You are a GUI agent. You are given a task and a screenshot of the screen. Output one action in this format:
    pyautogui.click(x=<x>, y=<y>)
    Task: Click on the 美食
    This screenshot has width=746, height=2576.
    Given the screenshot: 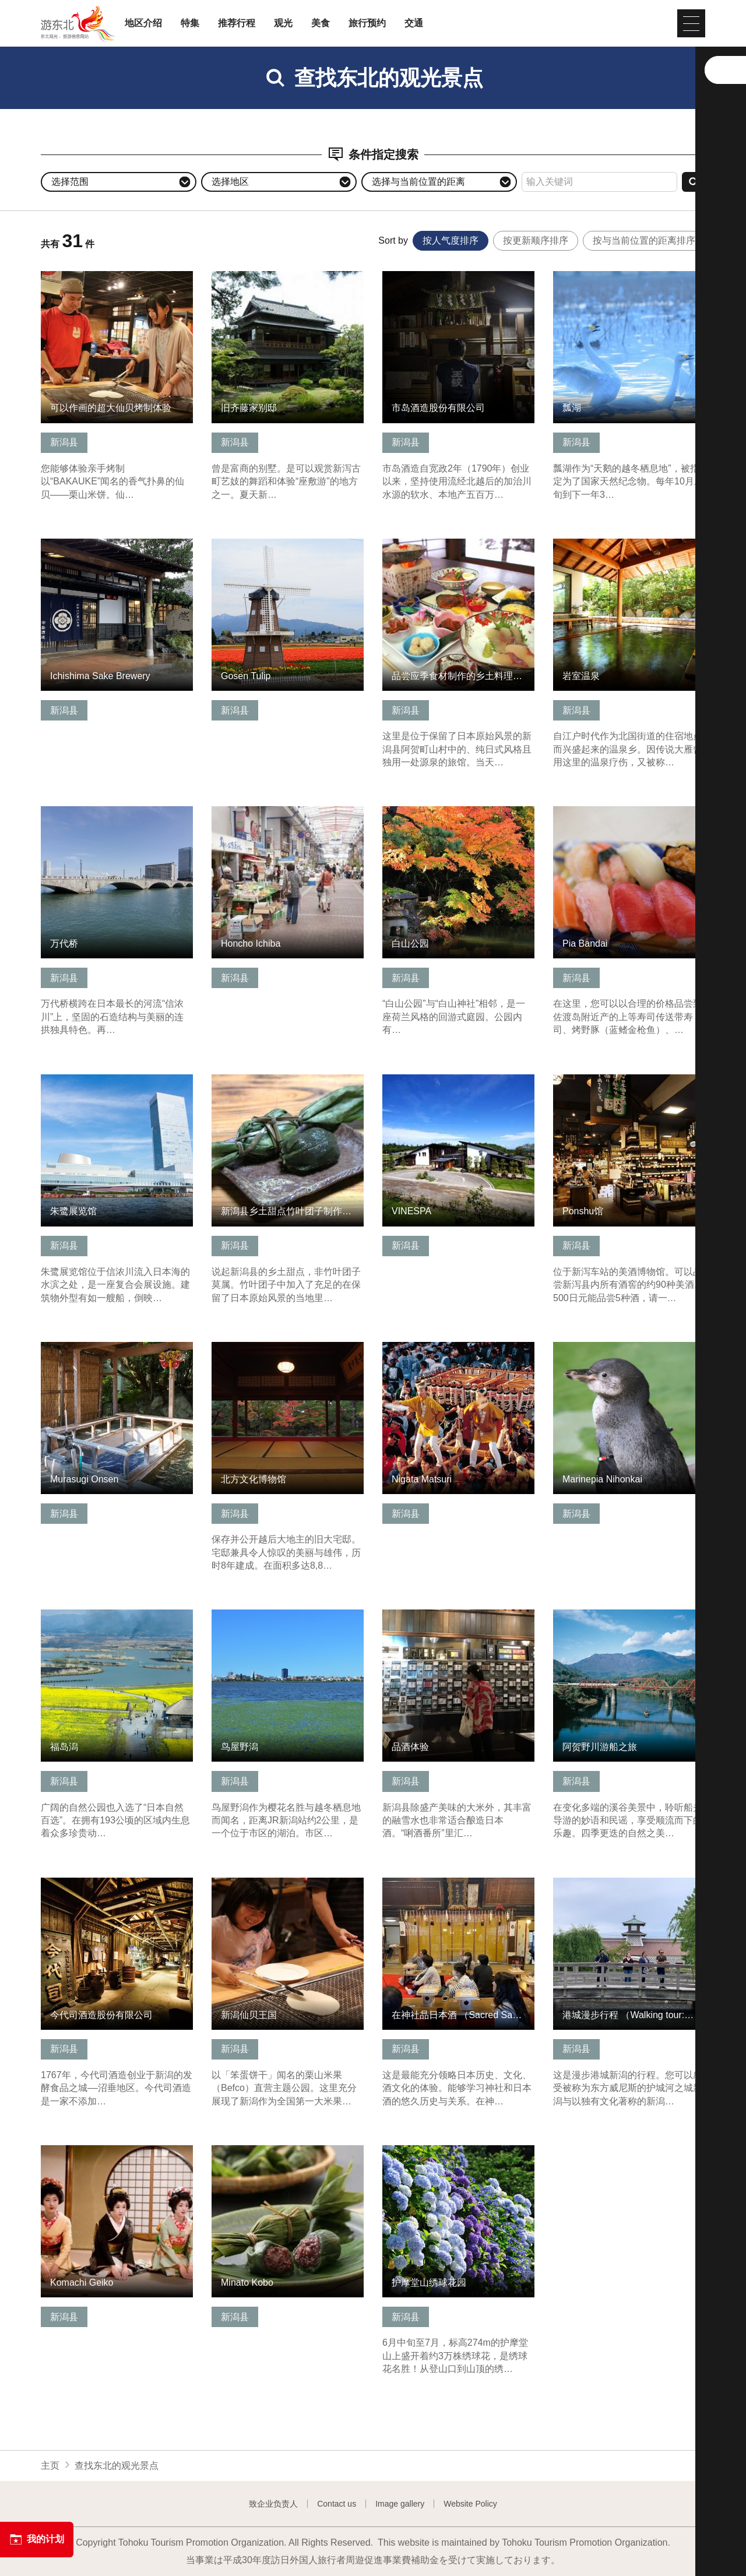 What is the action you would take?
    pyautogui.click(x=320, y=23)
    